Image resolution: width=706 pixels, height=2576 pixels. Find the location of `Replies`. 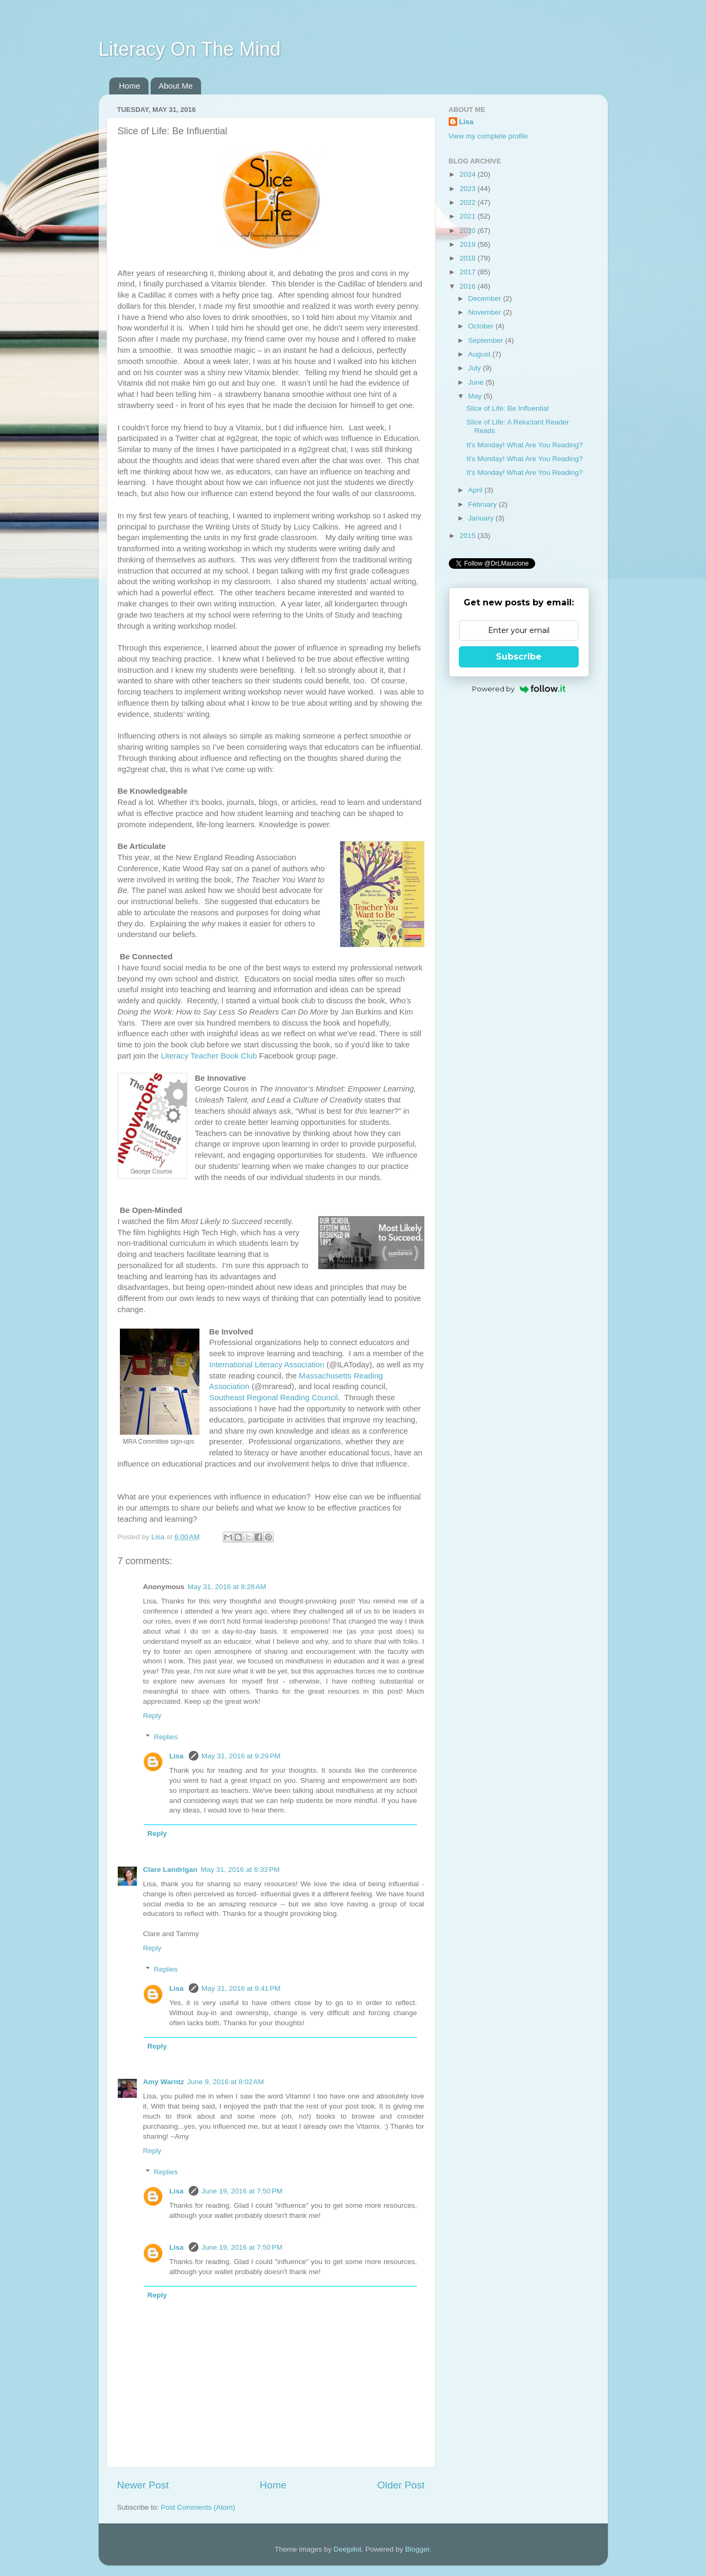

Replies is located at coordinates (166, 1737).